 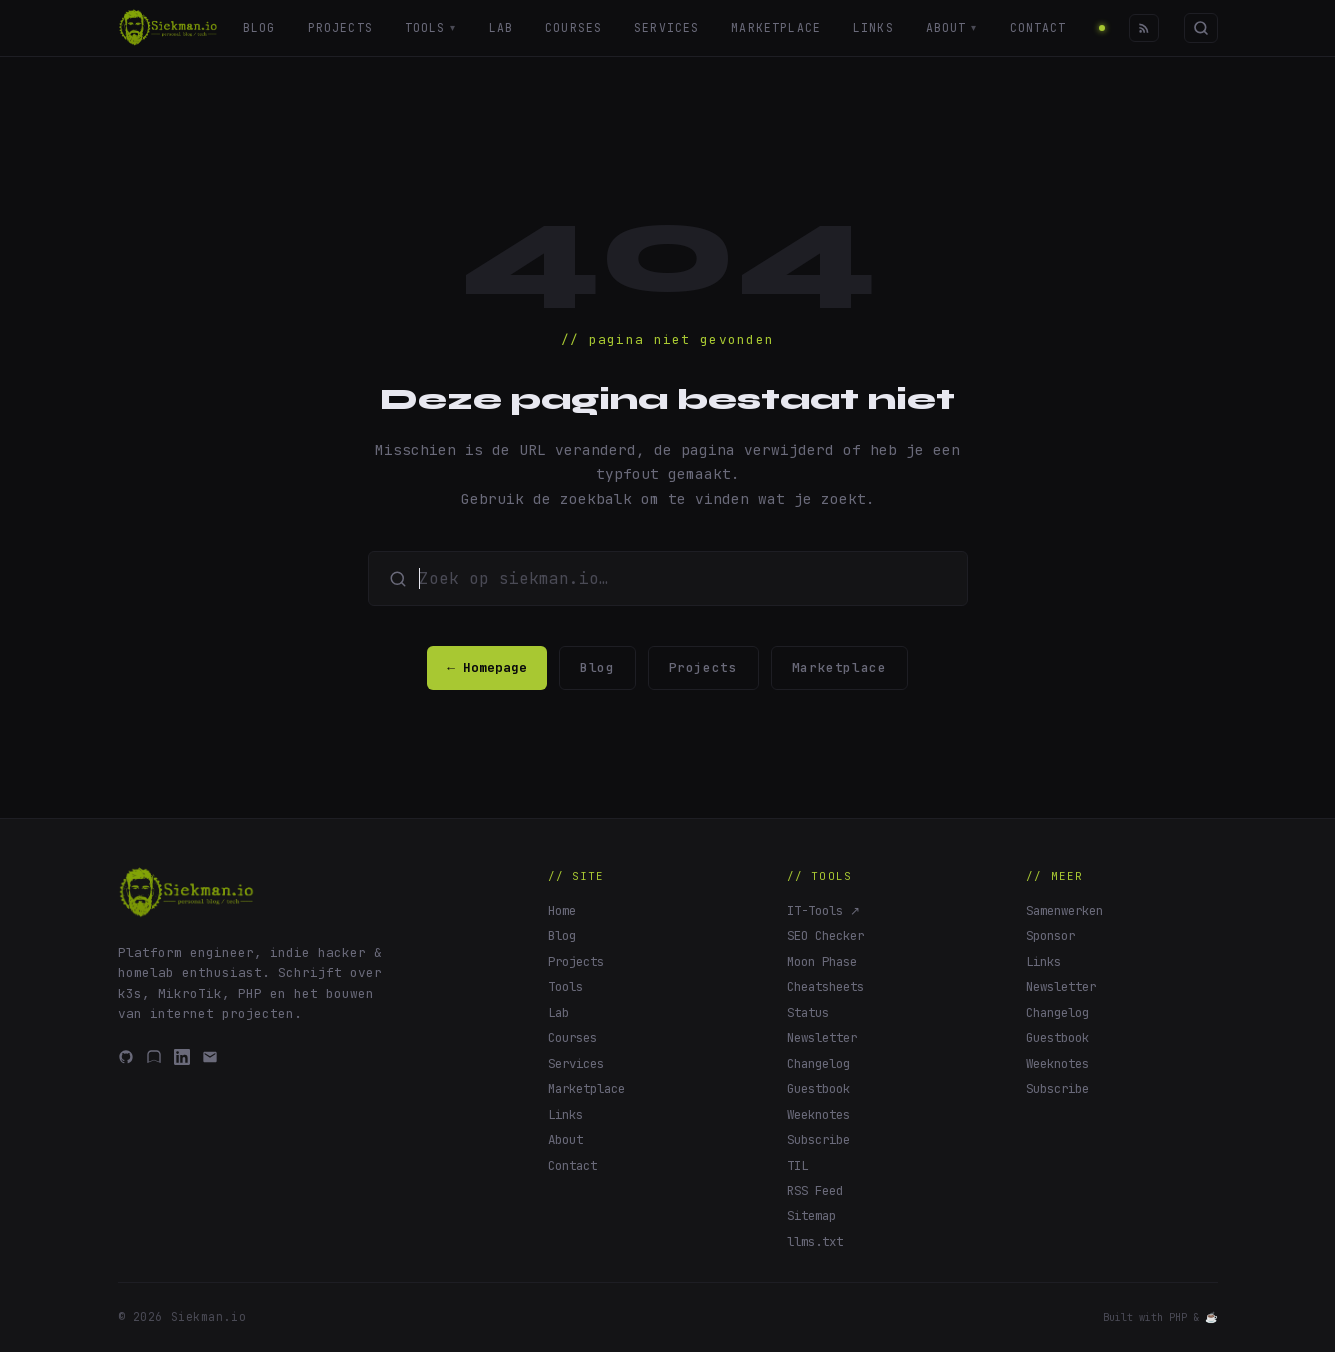 I want to click on Moon Phase, so click(x=822, y=961).